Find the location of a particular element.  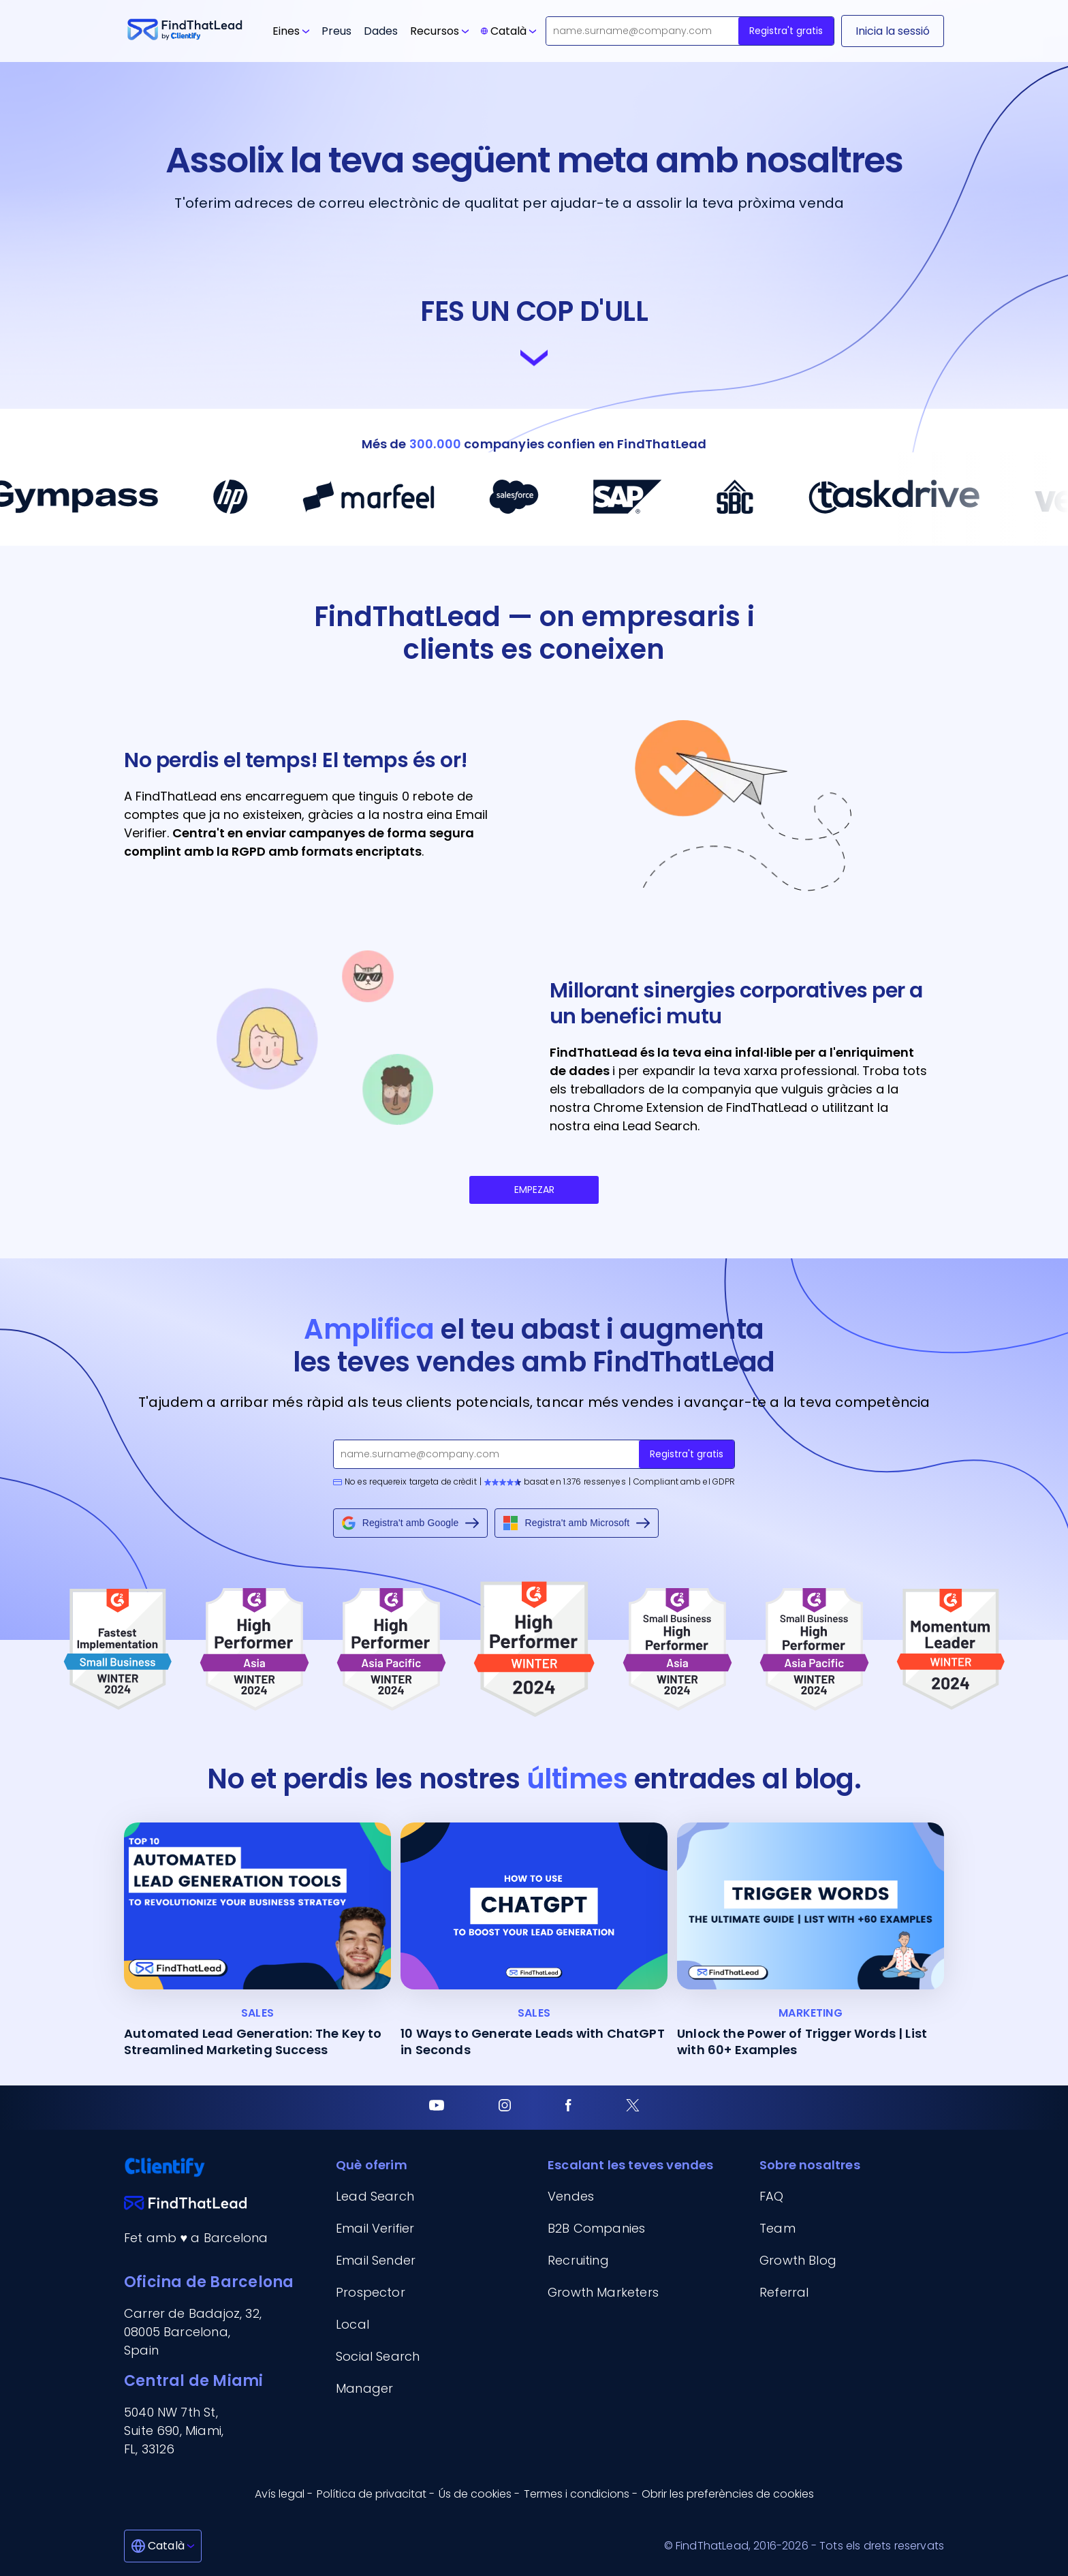

Prospector is located at coordinates (370, 2292).